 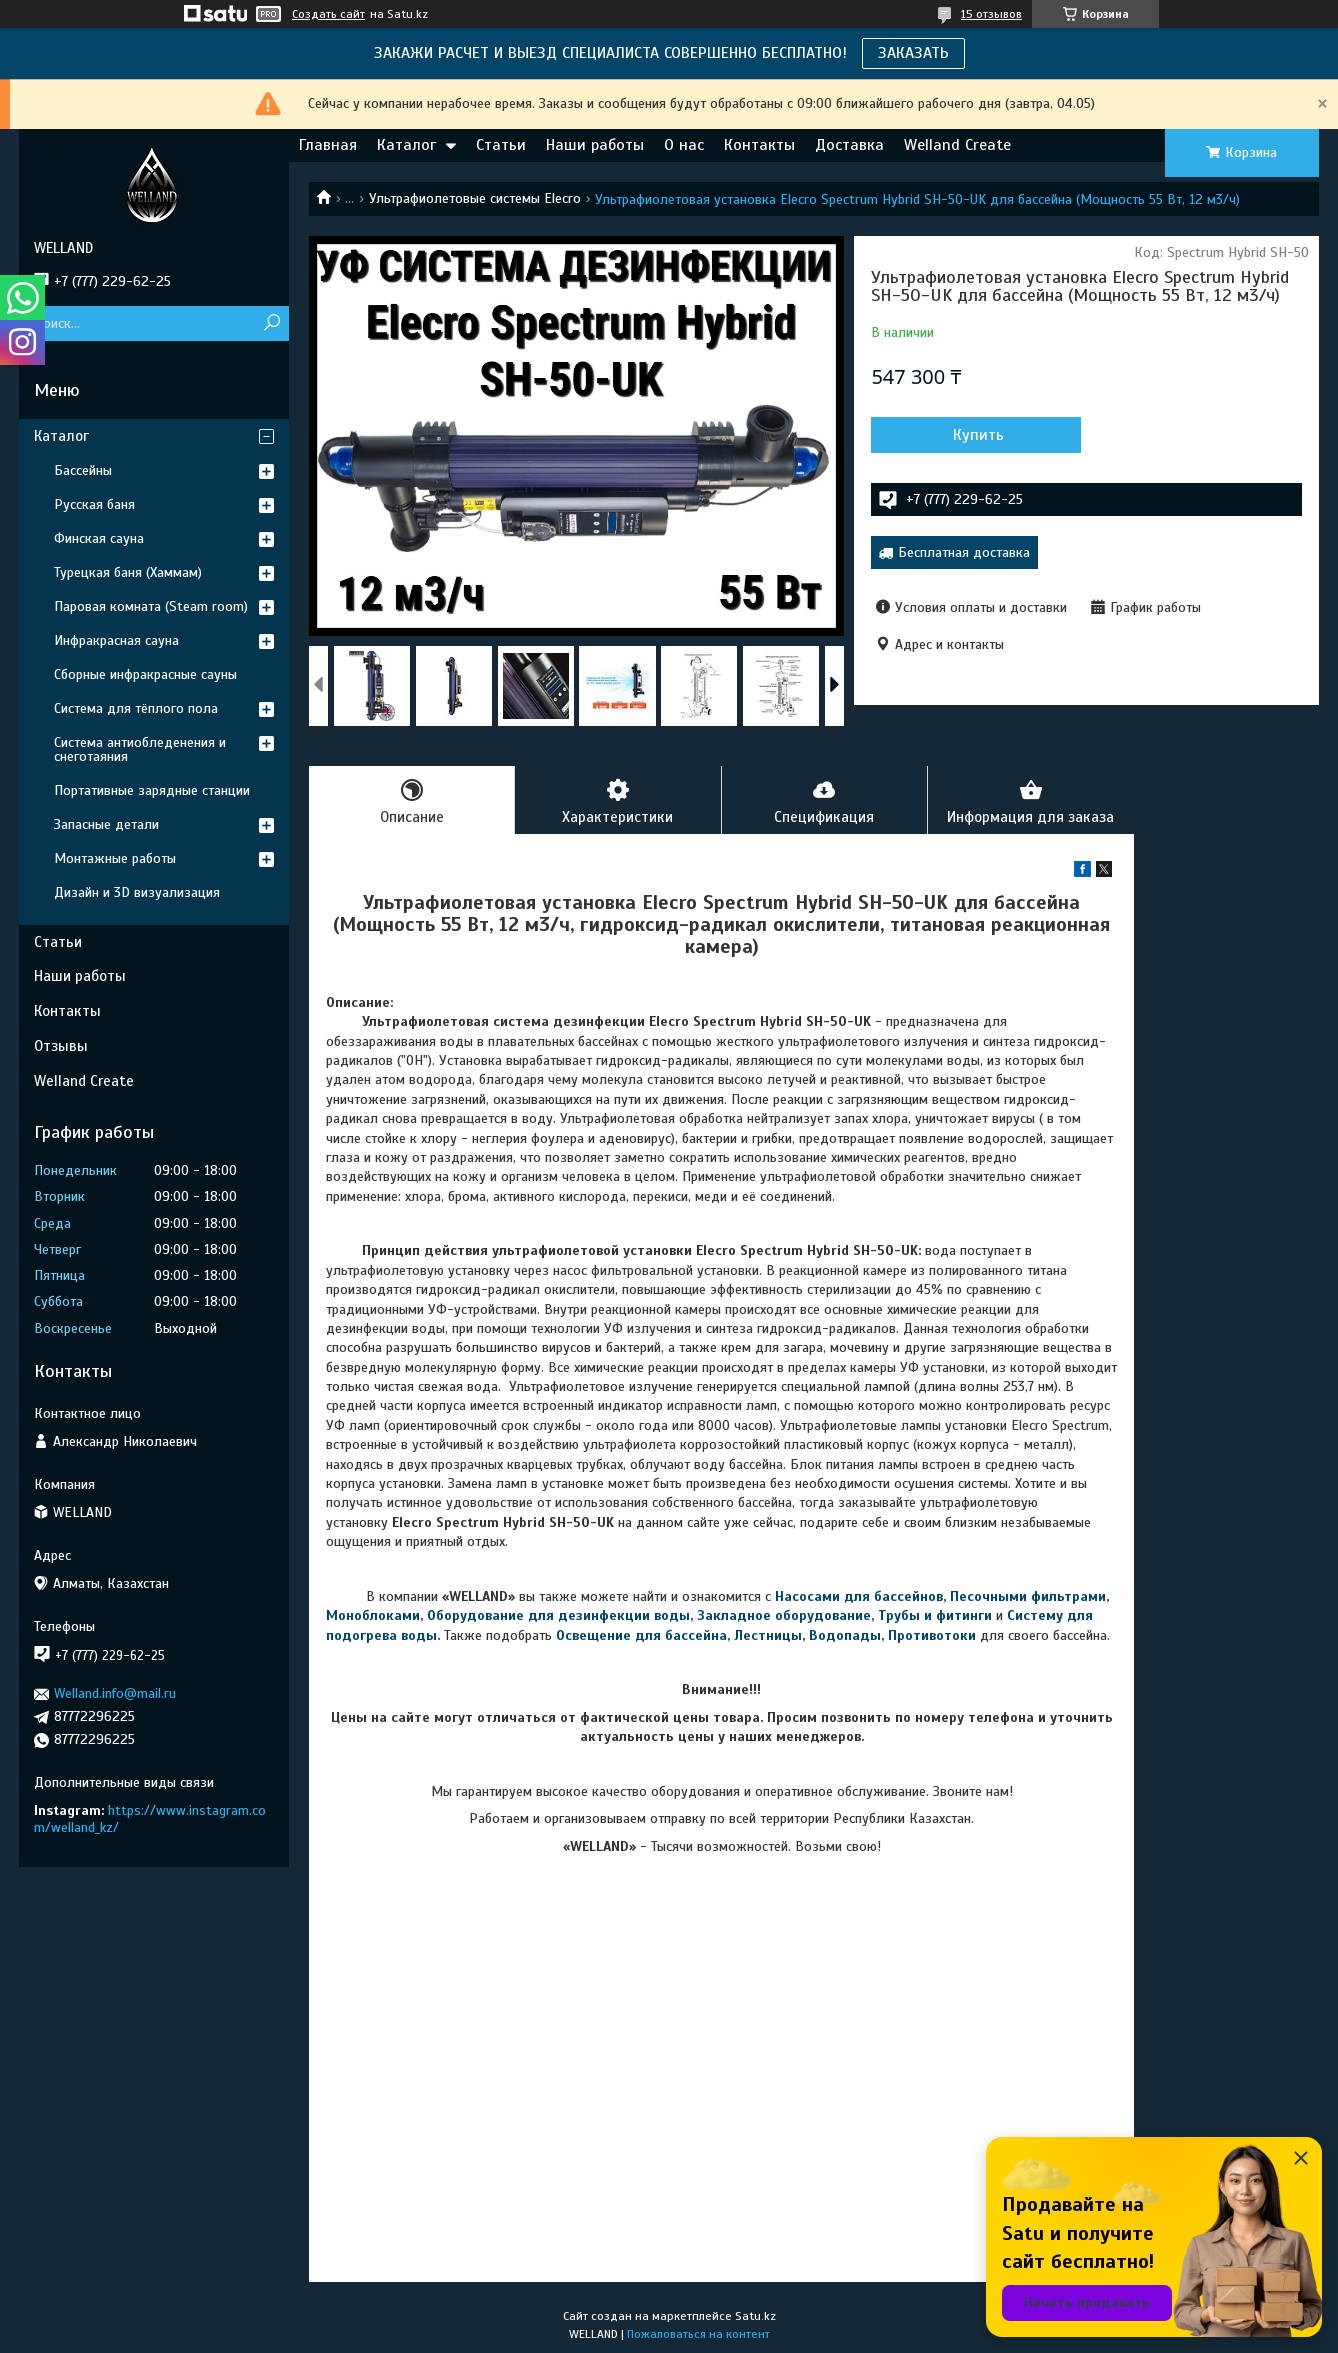 What do you see at coordinates (935, 1615) in the screenshot?
I see `Трубы и фитинги` at bounding box center [935, 1615].